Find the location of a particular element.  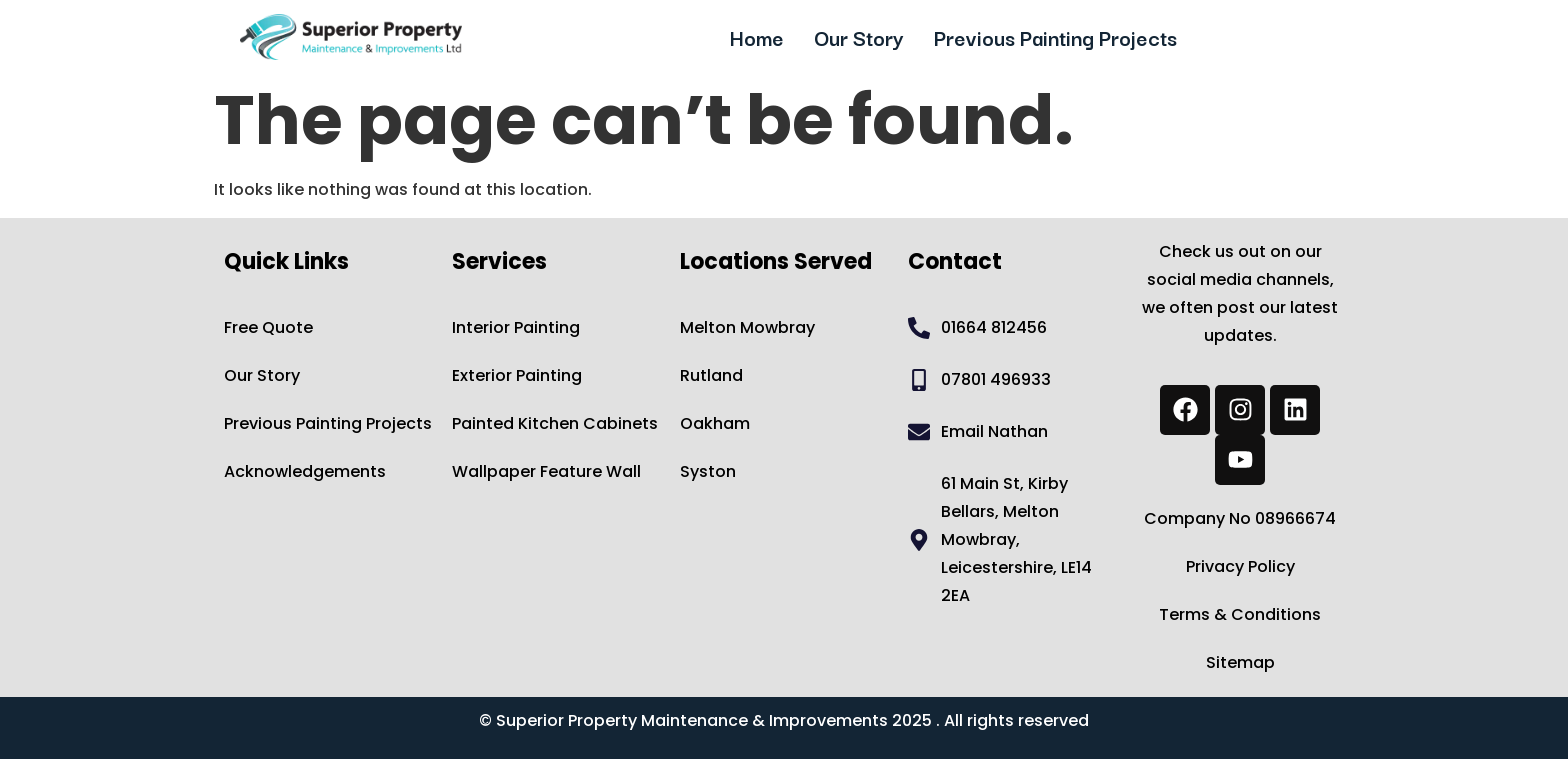

Previous Painting Projects is located at coordinates (1055, 37).